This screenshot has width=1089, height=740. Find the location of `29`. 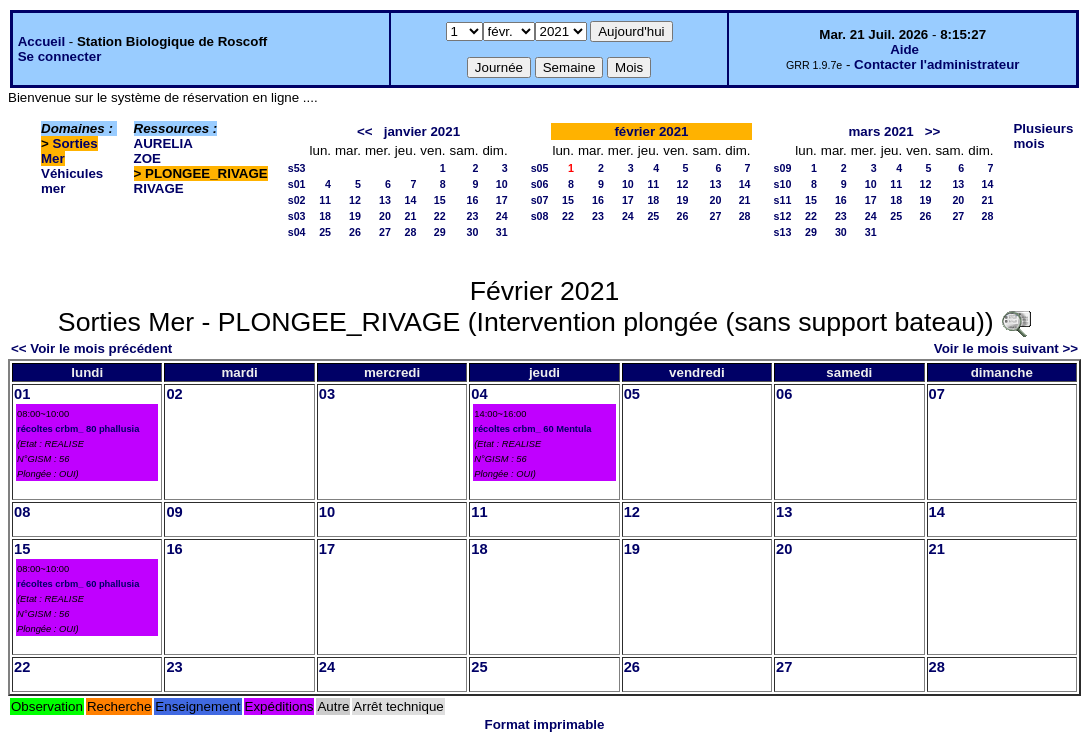

29 is located at coordinates (440, 232).